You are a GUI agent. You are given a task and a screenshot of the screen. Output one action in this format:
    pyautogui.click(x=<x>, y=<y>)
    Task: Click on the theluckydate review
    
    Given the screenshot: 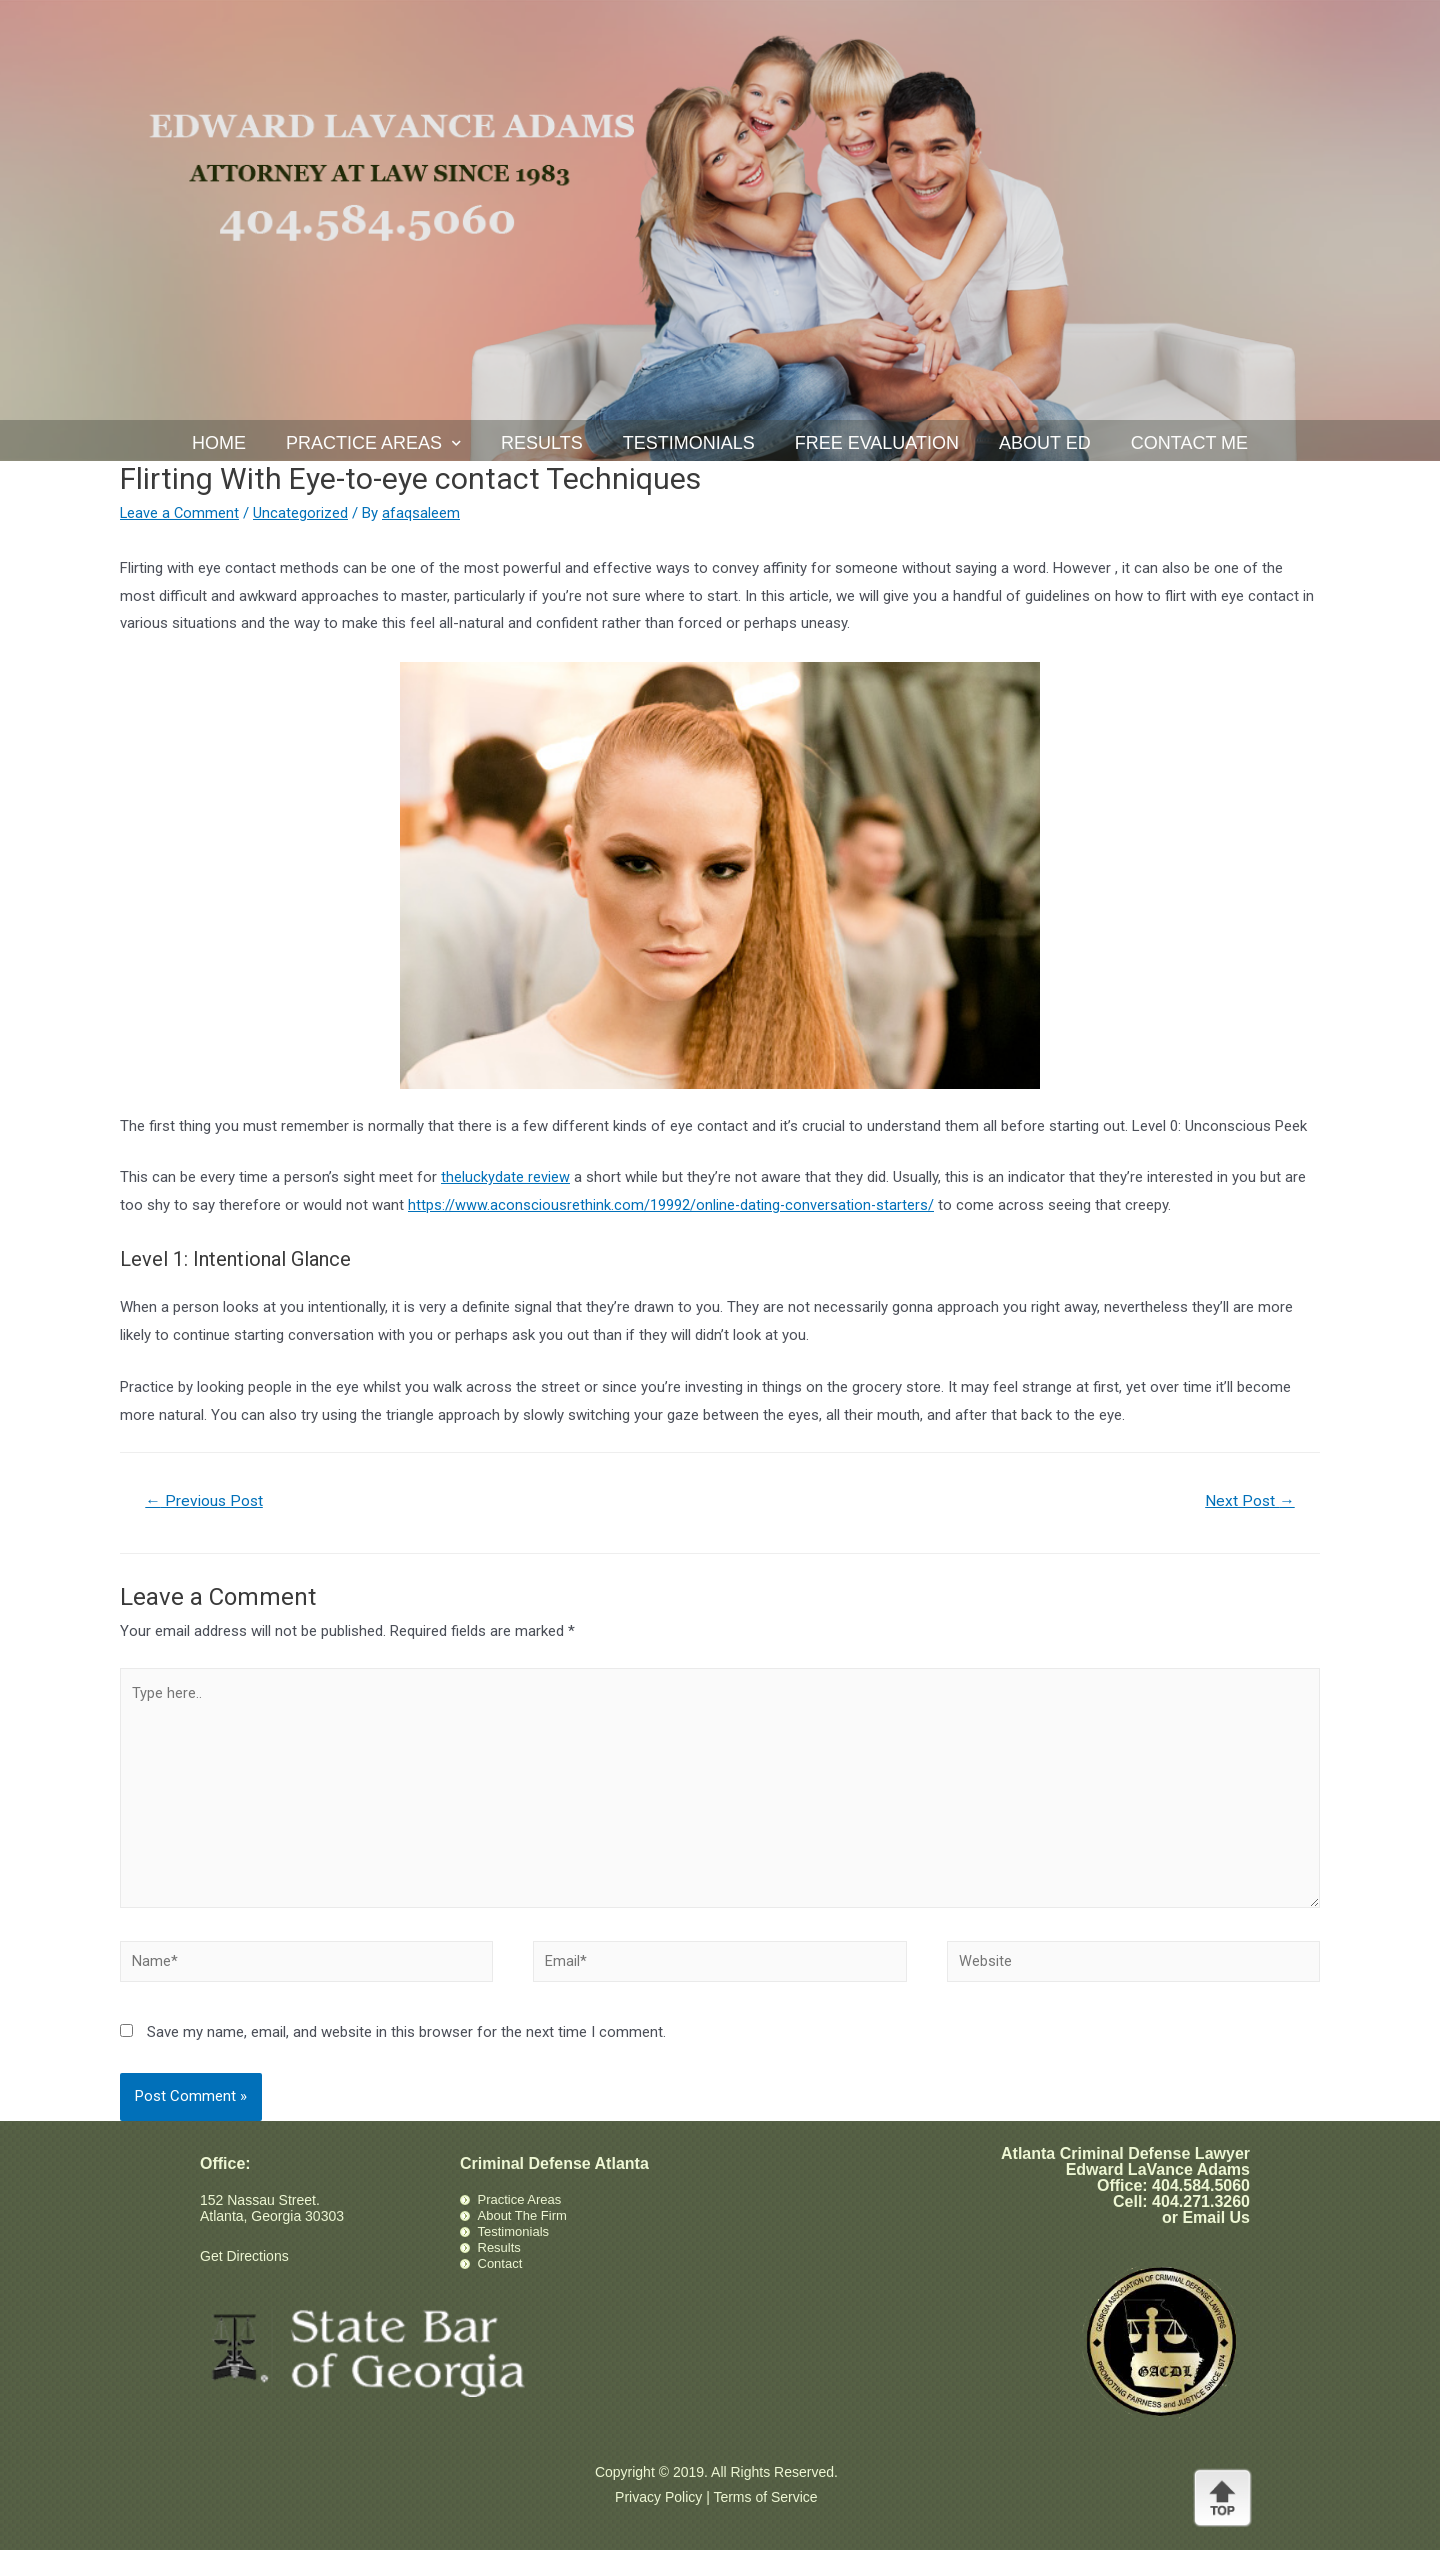 What is the action you would take?
    pyautogui.click(x=505, y=1177)
    